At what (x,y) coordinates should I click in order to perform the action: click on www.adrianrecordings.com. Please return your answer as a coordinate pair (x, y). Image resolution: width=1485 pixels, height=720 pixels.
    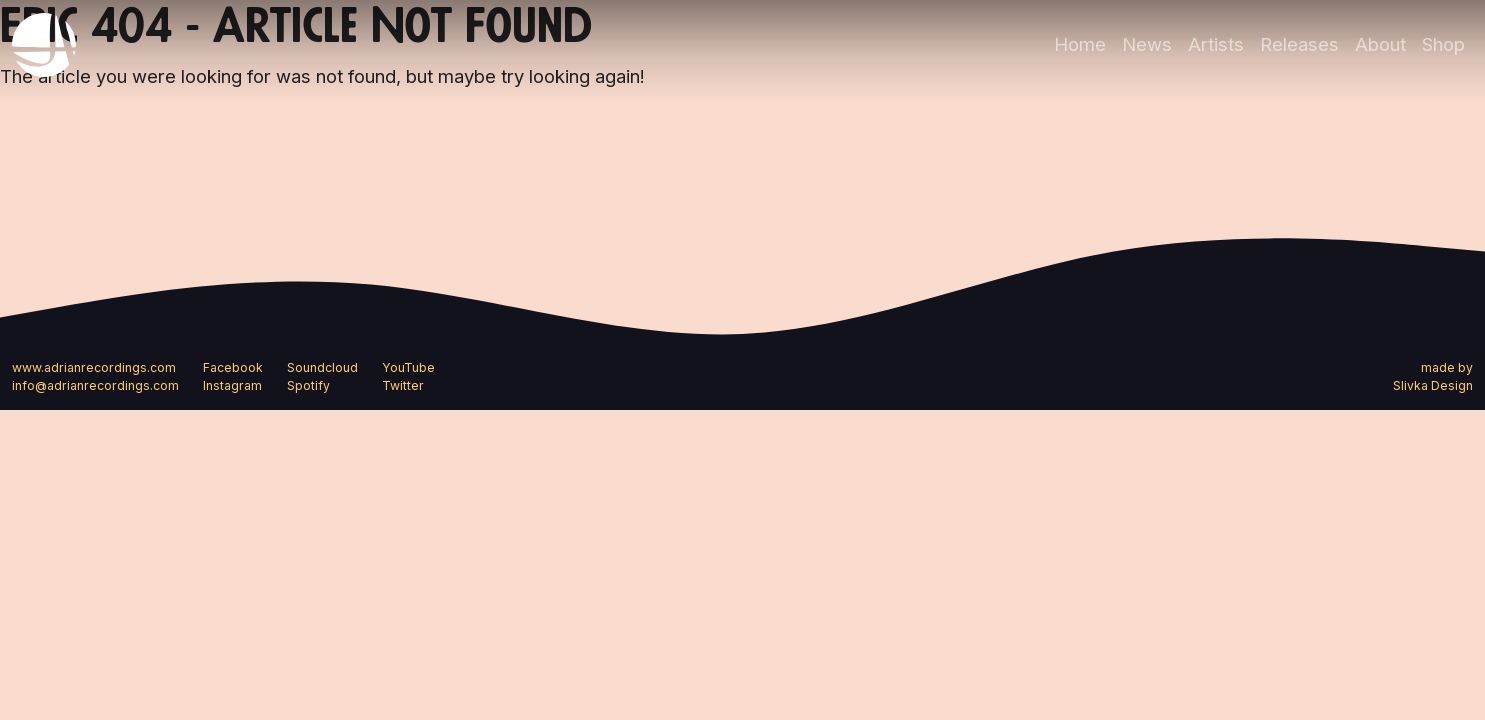
    Looking at the image, I should click on (94, 367).